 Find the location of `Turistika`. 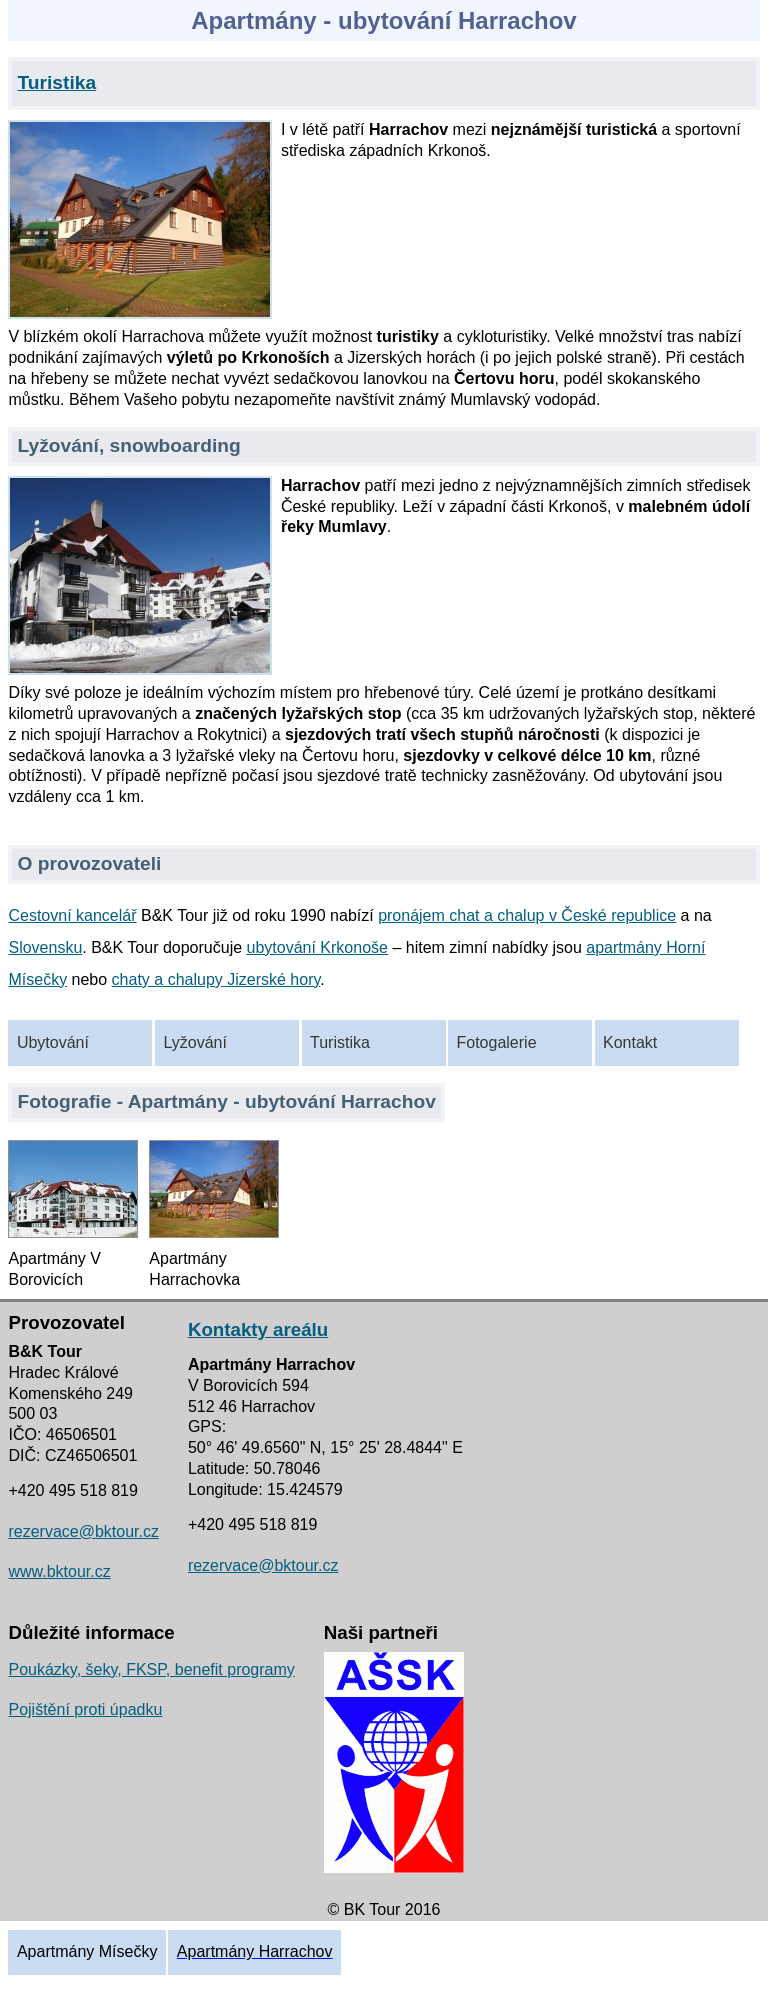

Turistika is located at coordinates (340, 1042).